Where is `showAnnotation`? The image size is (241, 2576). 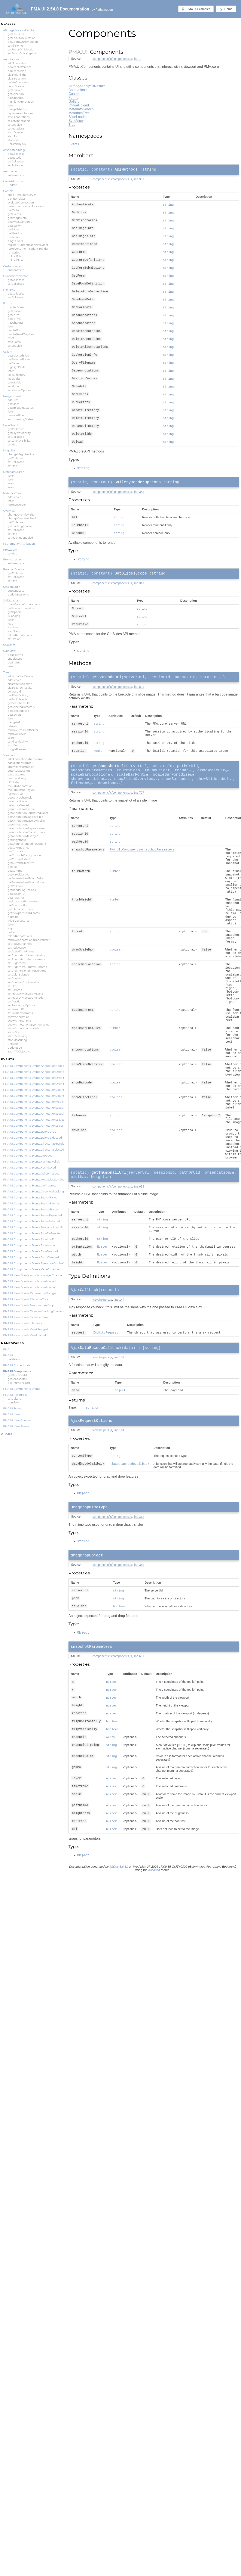 showAnnotation is located at coordinates (19, 1016).